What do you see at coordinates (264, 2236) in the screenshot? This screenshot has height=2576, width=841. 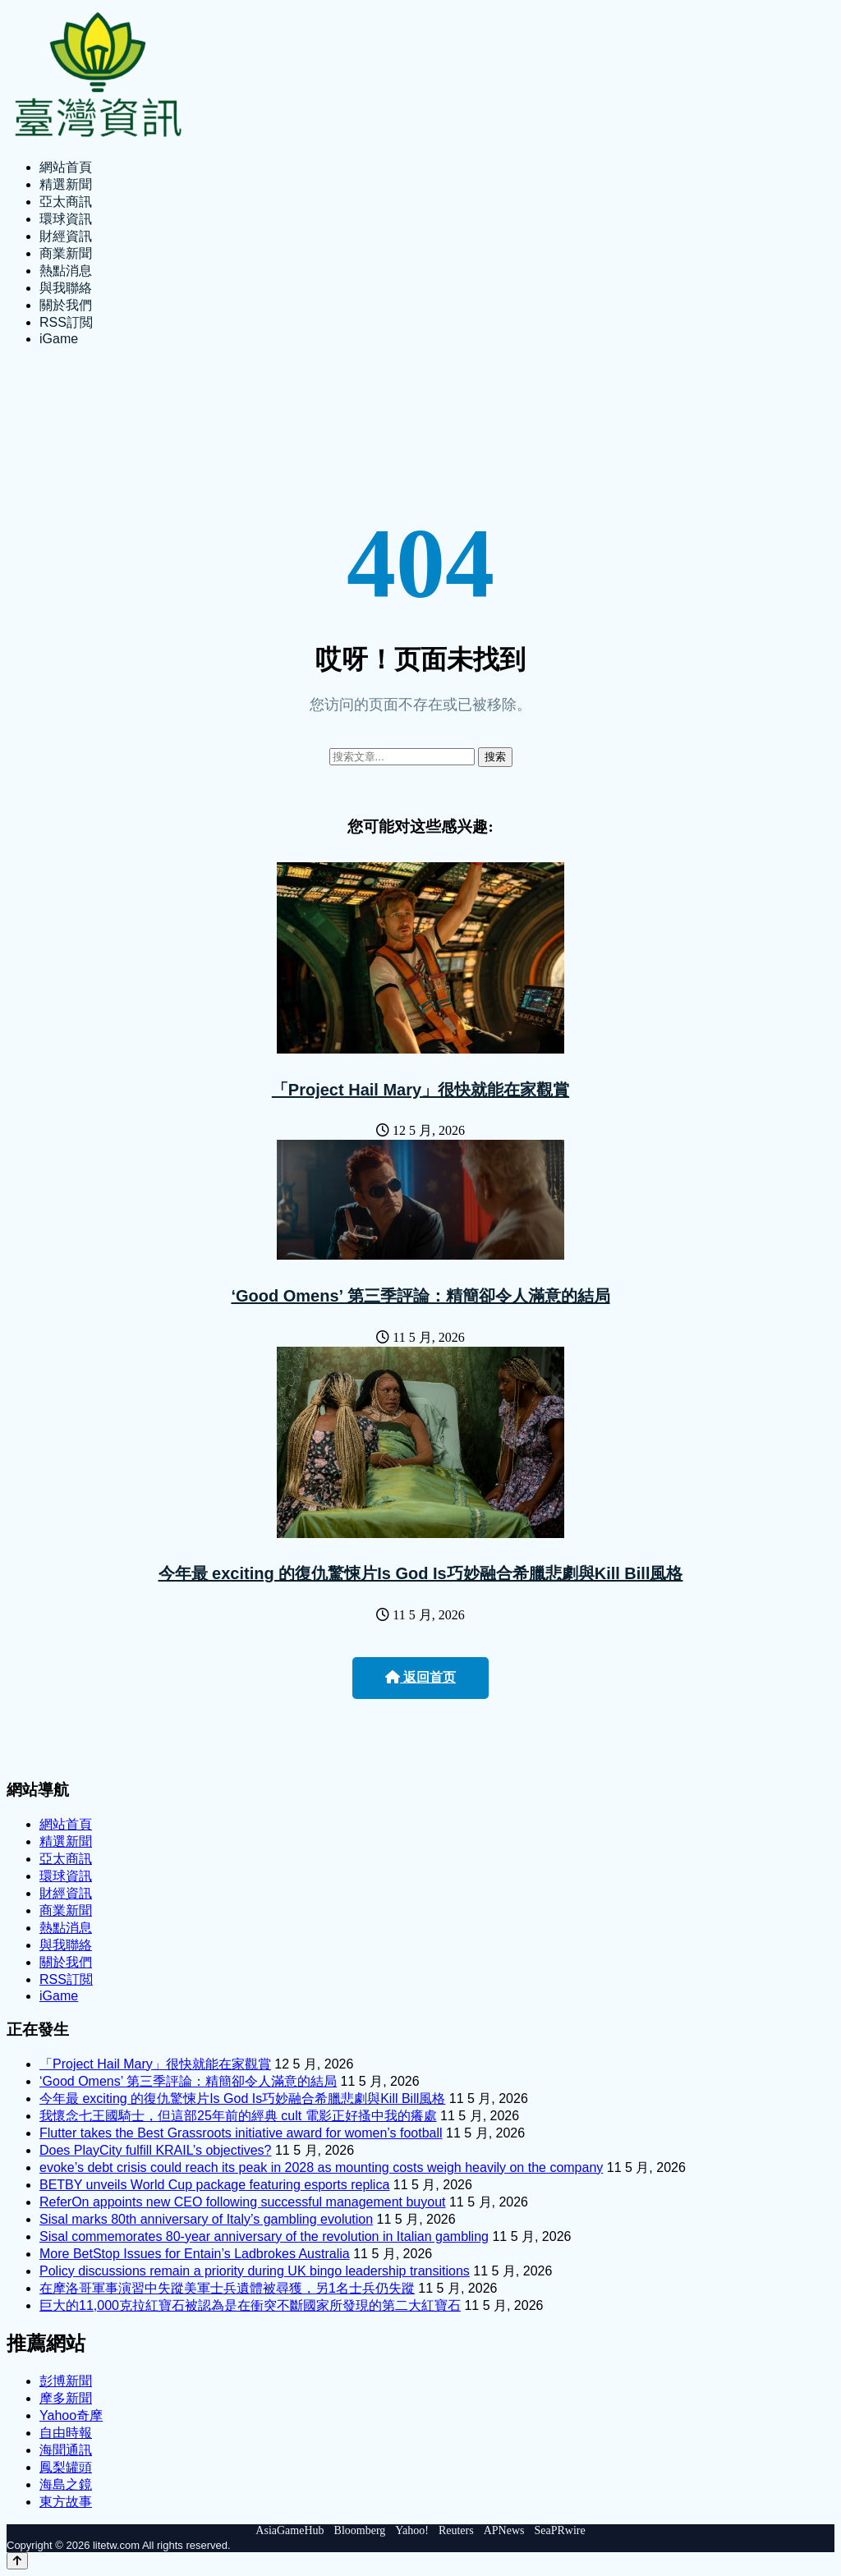 I see `Sisal commemorates 80-year anniversary of the revolution in Italian gambling` at bounding box center [264, 2236].